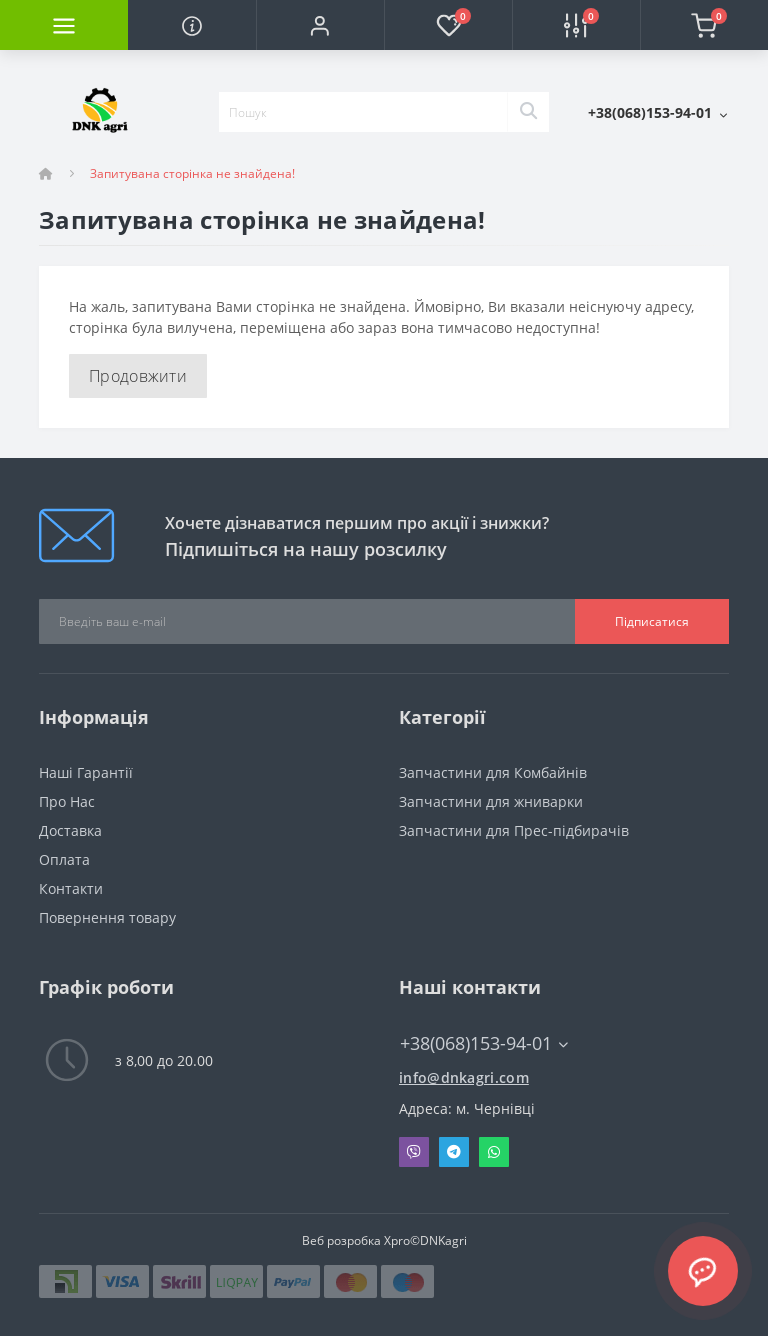  Describe the element at coordinates (138, 376) in the screenshot. I see `Продовжити` at that location.